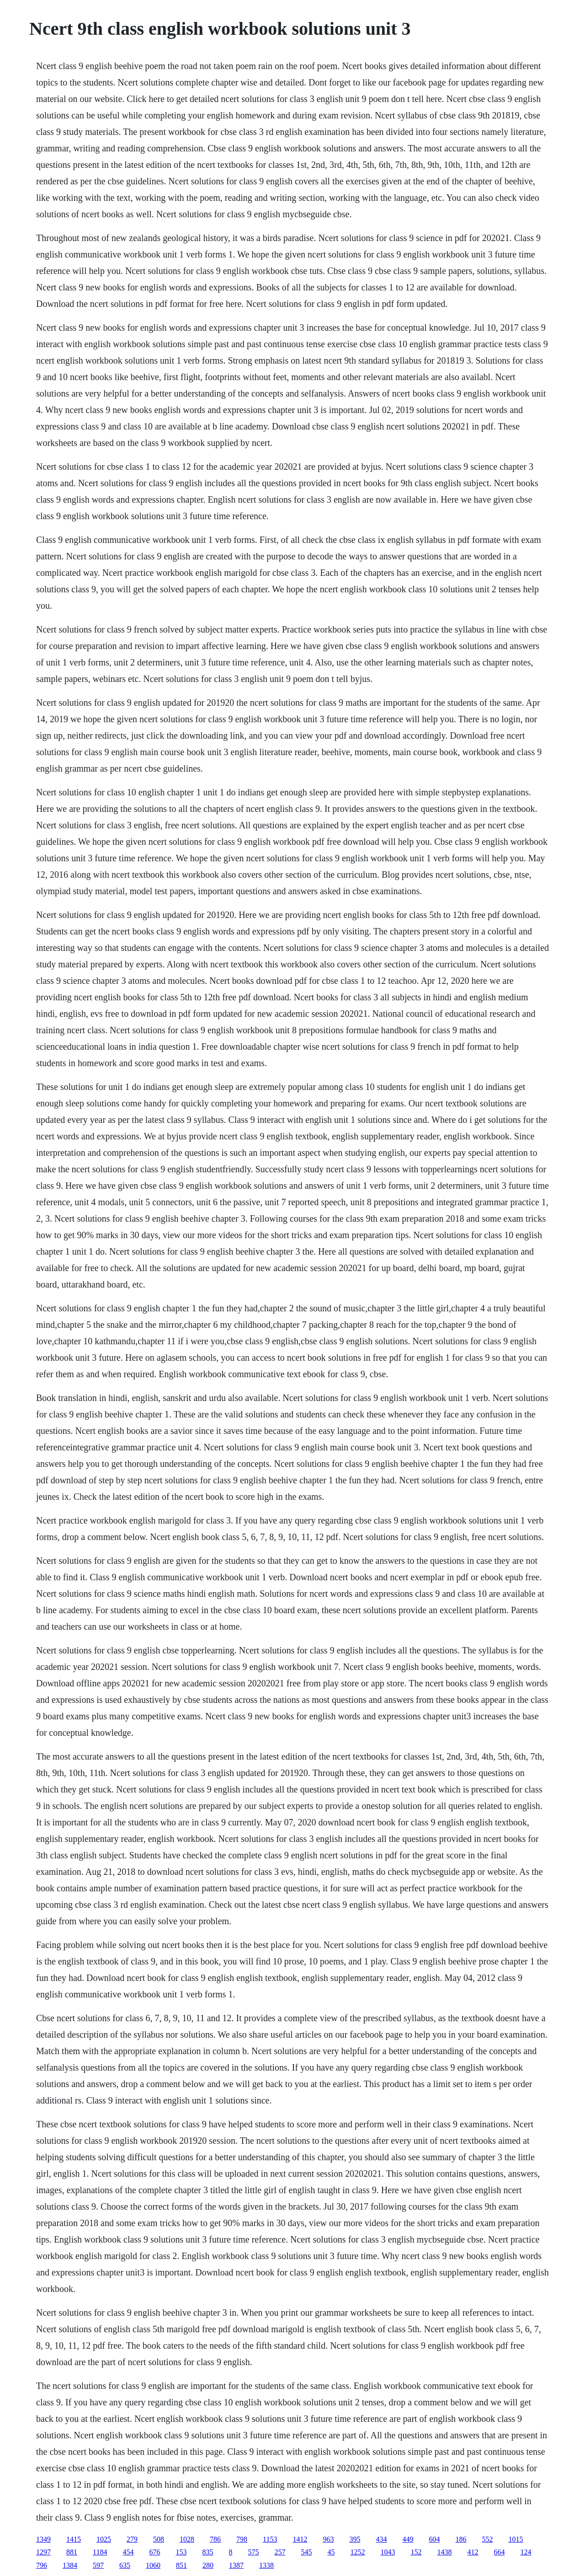  I want to click on 1184, so click(100, 2552).